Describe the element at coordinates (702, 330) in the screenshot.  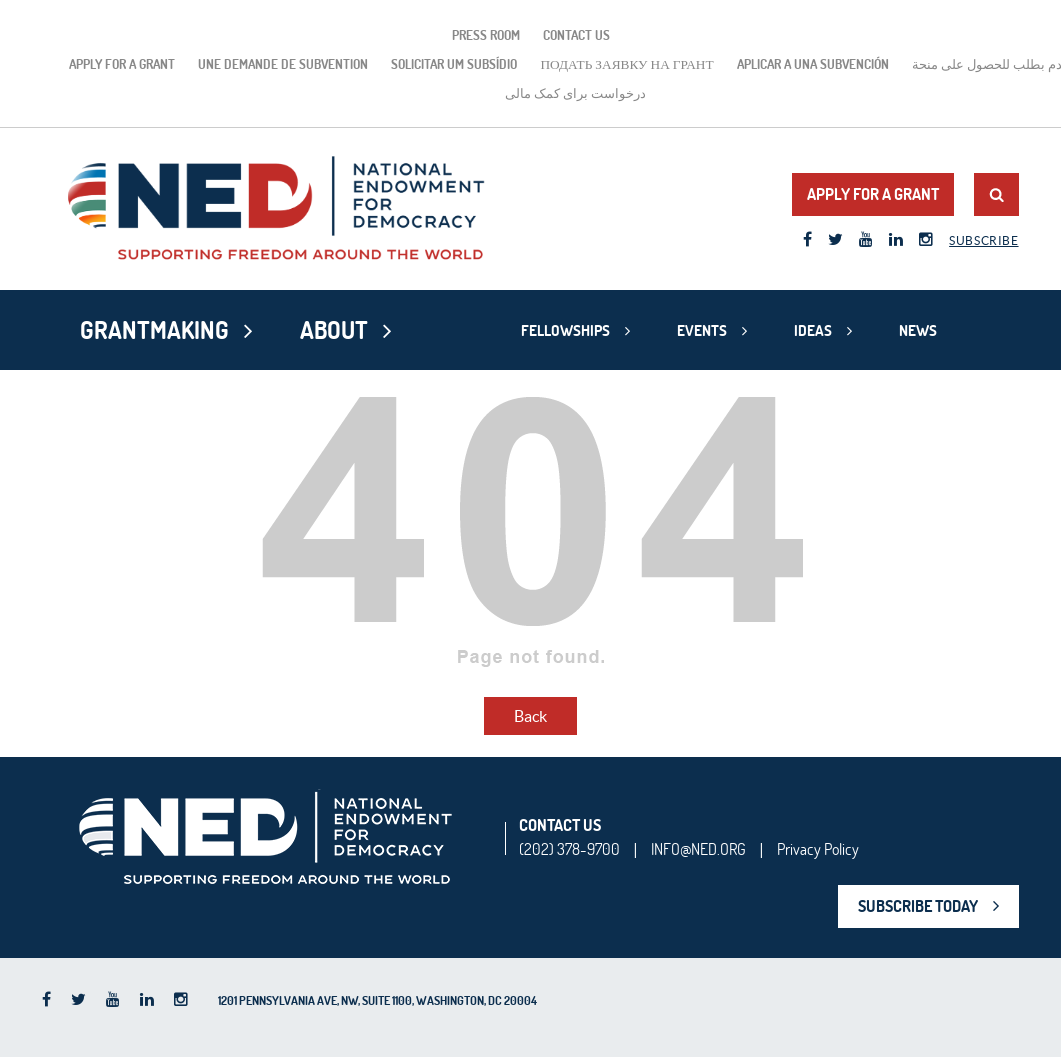
I see `Events` at that location.